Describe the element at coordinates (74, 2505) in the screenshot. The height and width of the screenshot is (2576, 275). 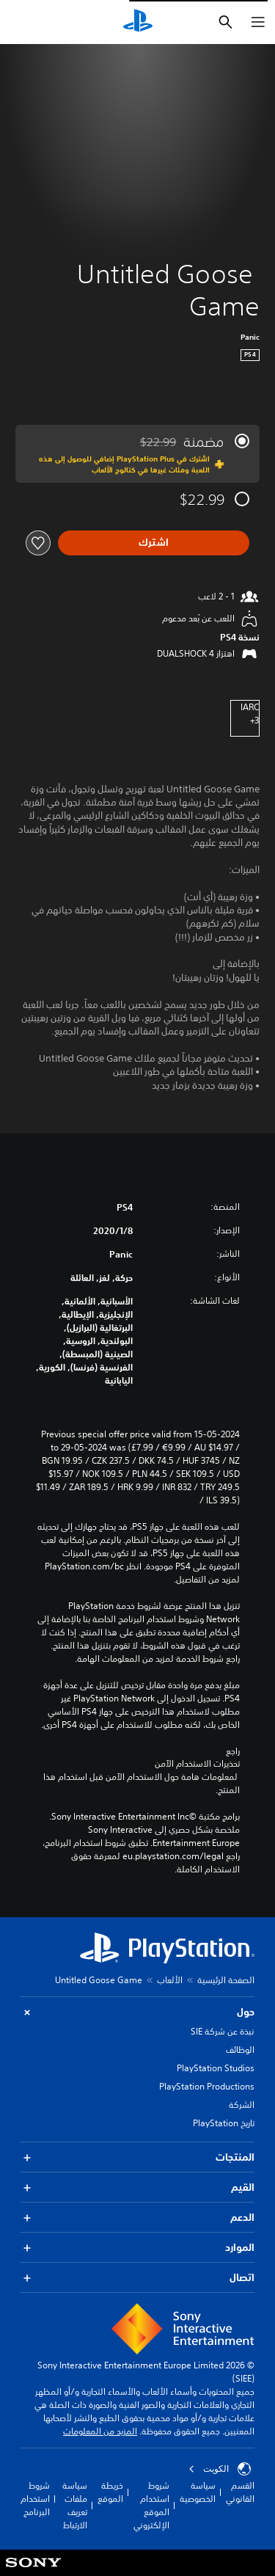
I see `سياسة ملفات تعريف الارتباط` at that location.